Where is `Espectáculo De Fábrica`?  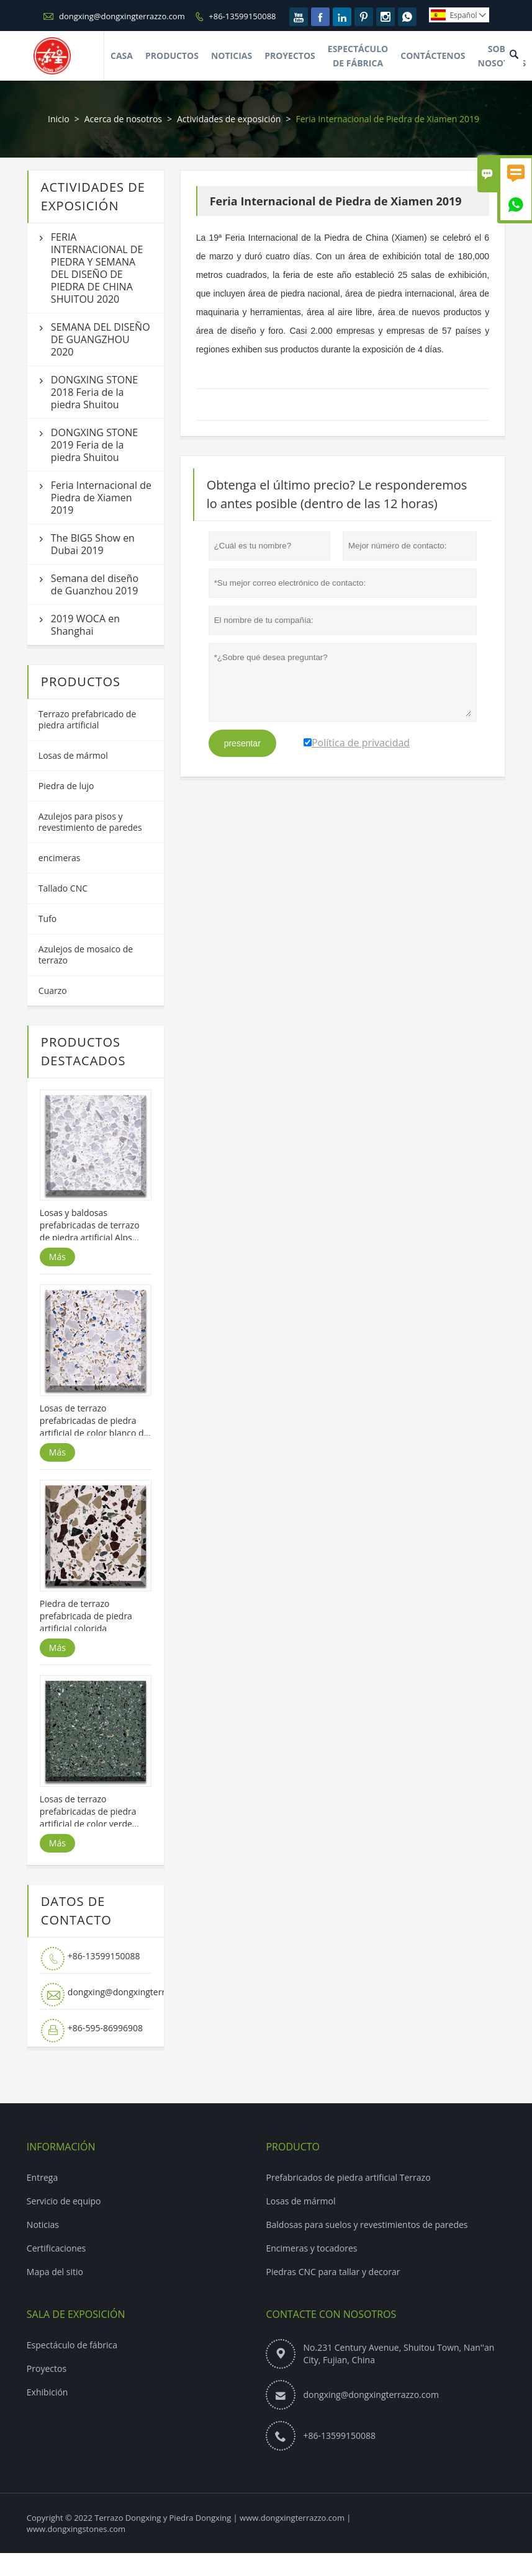 Espectáculo De Fábrica is located at coordinates (358, 56).